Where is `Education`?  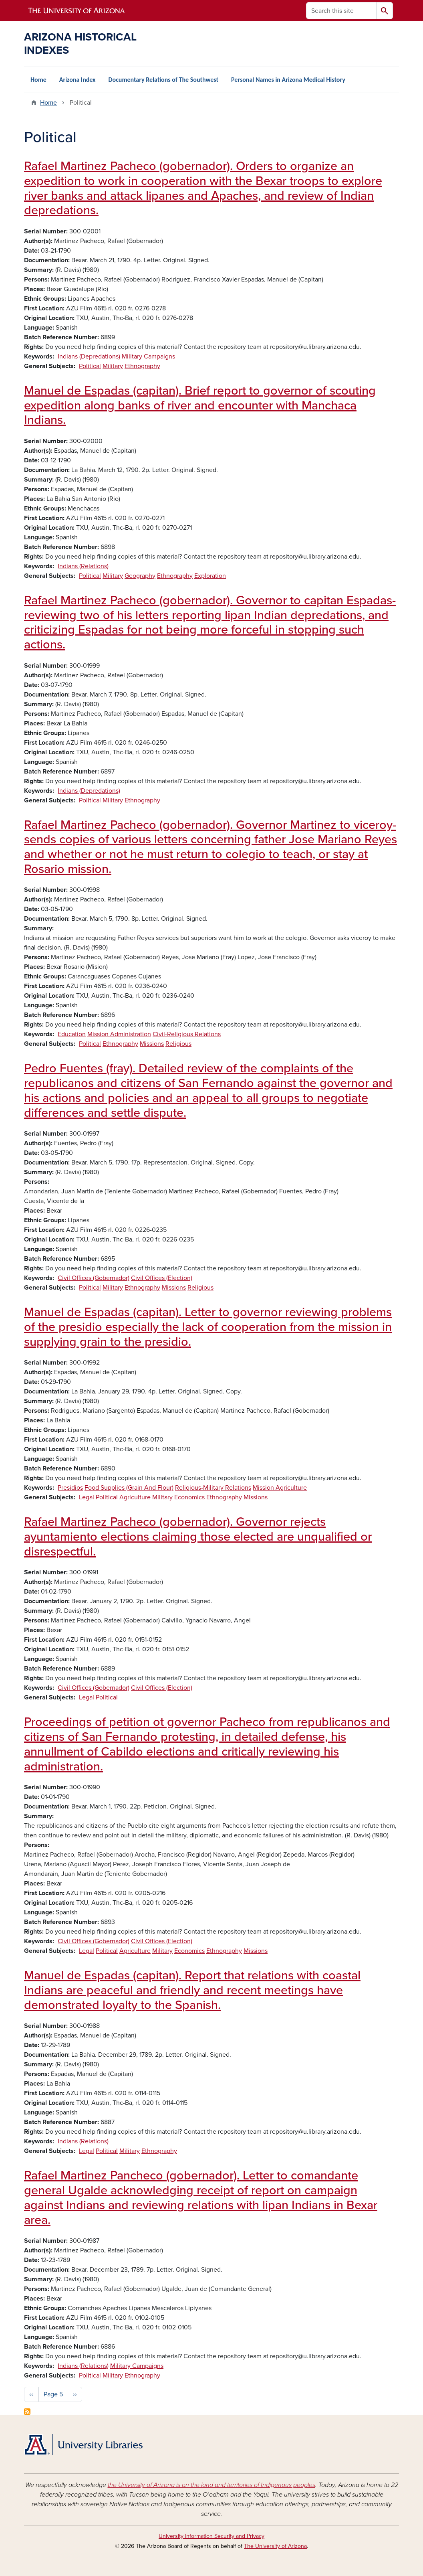
Education is located at coordinates (72, 1034).